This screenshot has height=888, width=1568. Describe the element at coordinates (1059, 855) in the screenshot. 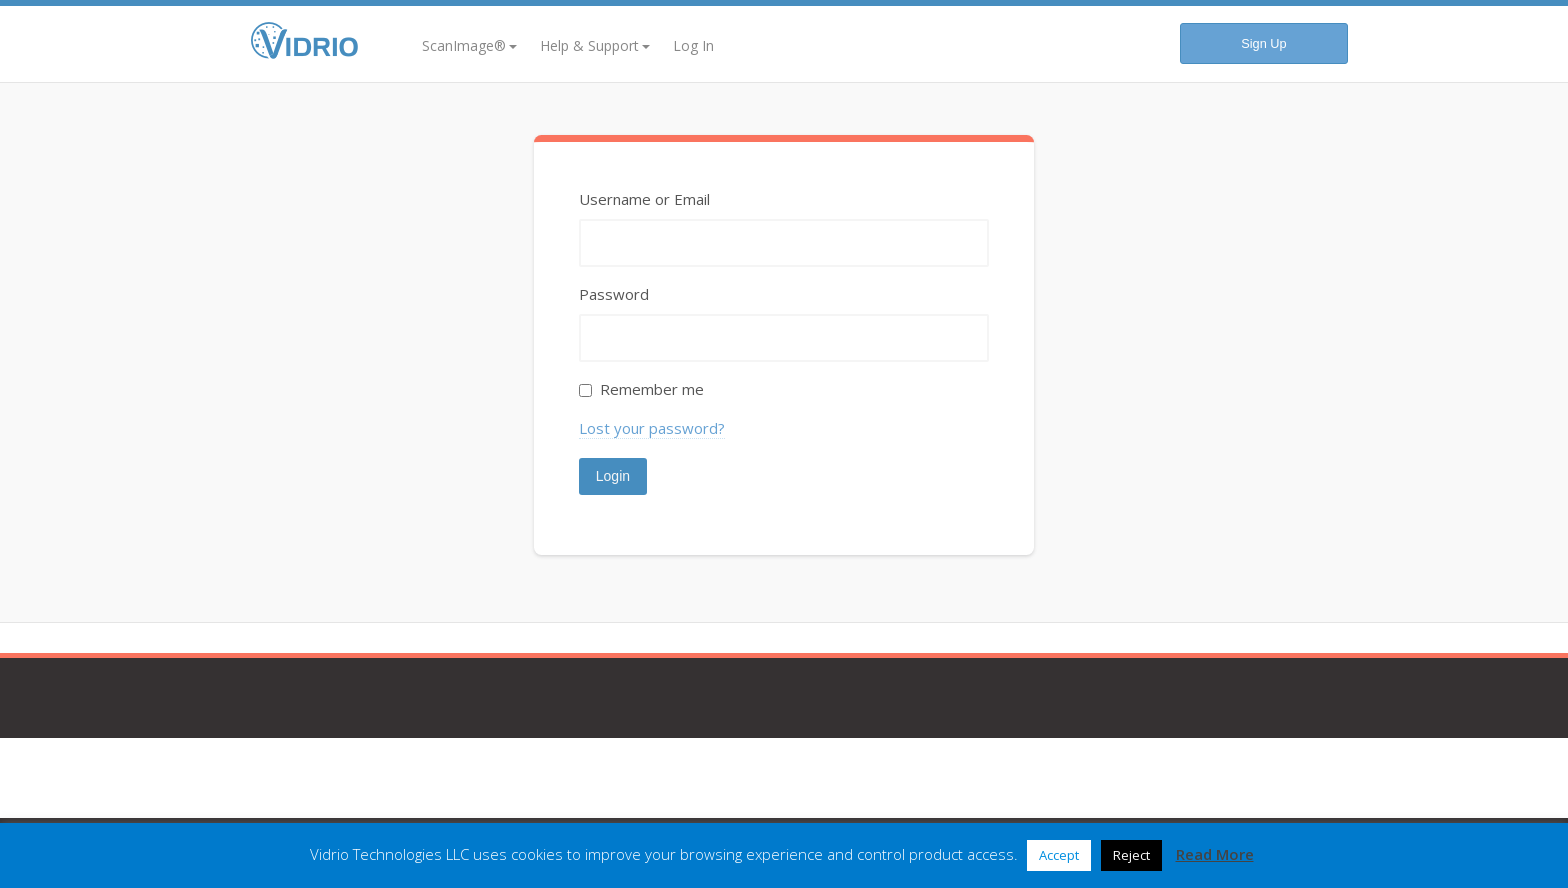

I see `Accept [button]` at that location.